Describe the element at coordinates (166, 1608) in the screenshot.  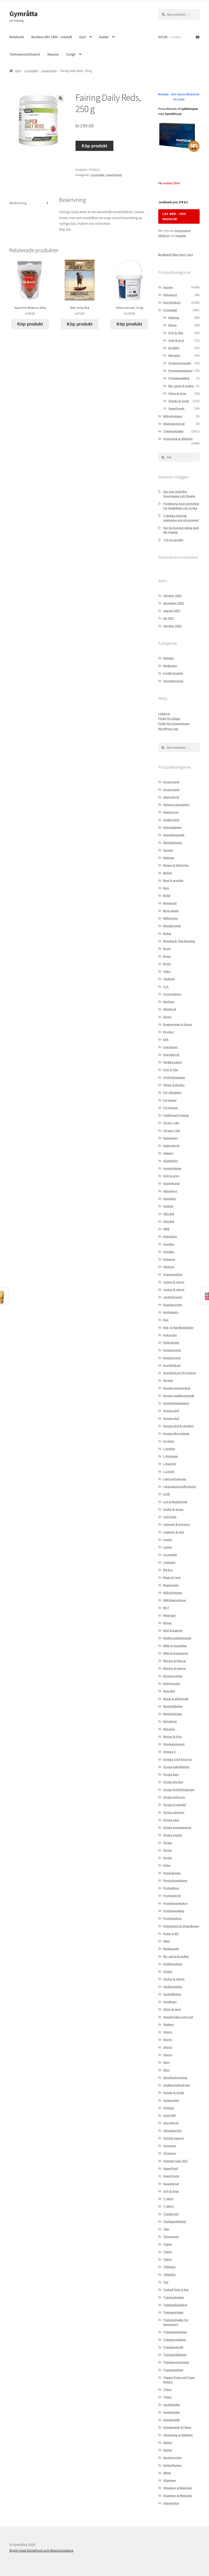
I see `MCT` at that location.